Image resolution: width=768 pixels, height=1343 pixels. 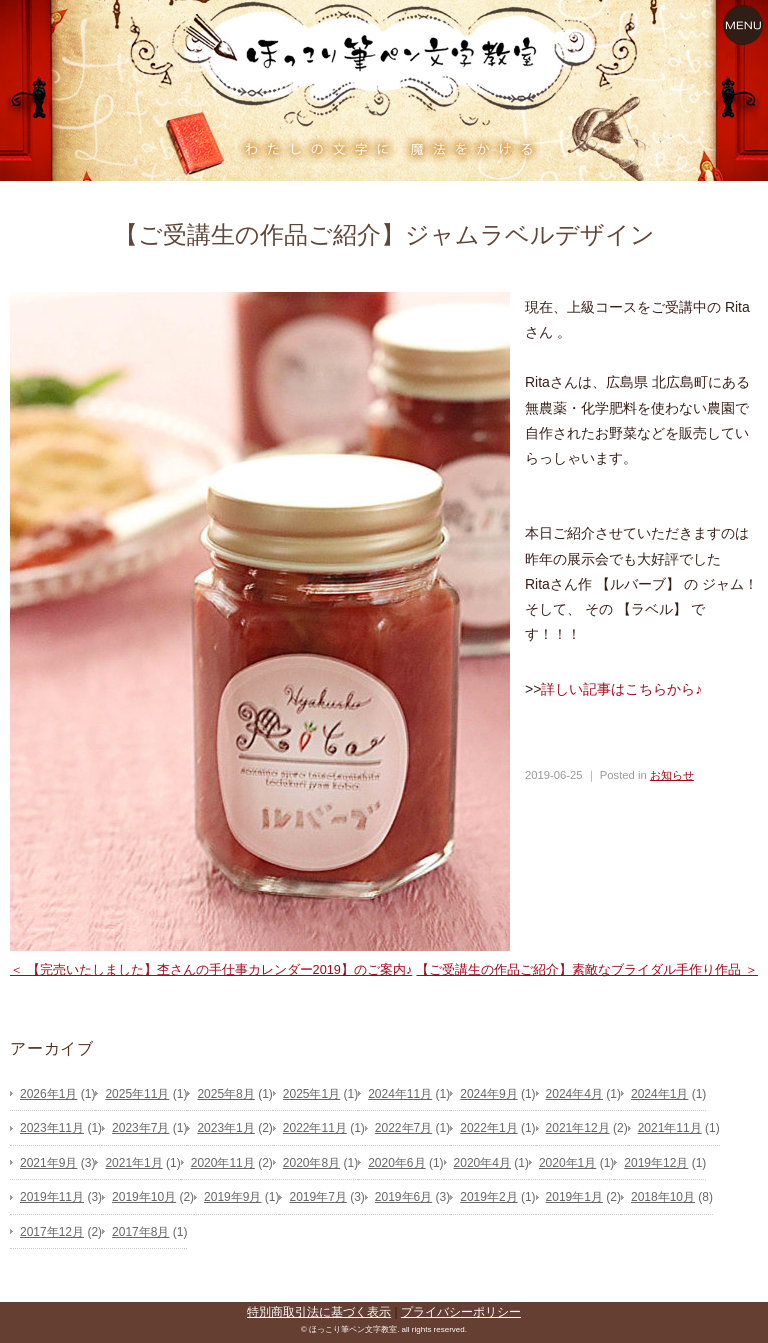 What do you see at coordinates (223, 1163) in the screenshot?
I see `2020年11月` at bounding box center [223, 1163].